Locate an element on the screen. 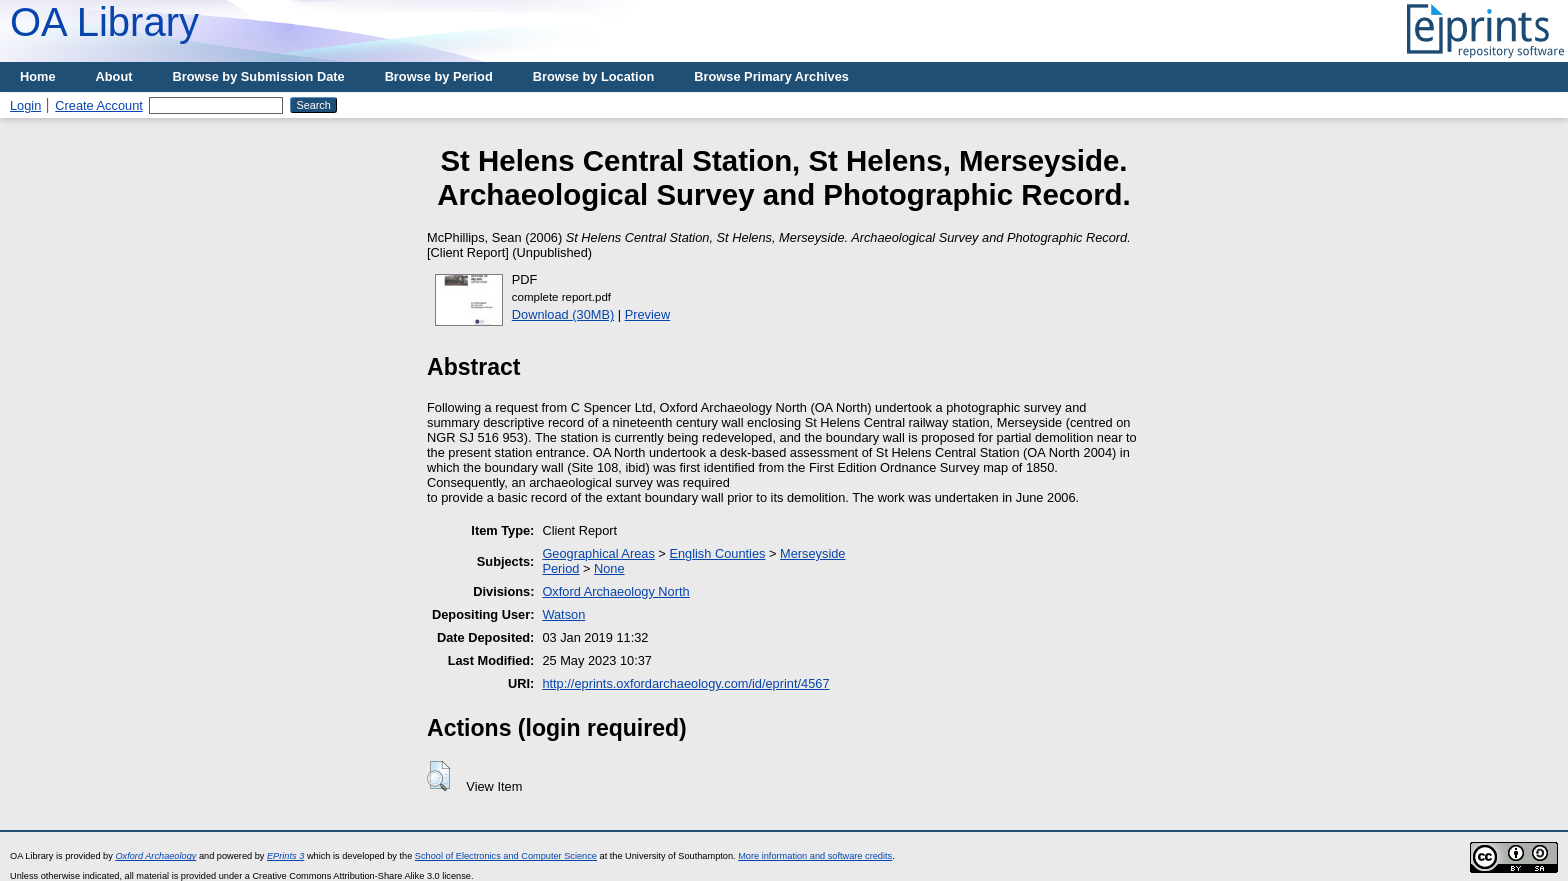 Image resolution: width=1568 pixels, height=881 pixels. Browse by Location is located at coordinates (594, 76).